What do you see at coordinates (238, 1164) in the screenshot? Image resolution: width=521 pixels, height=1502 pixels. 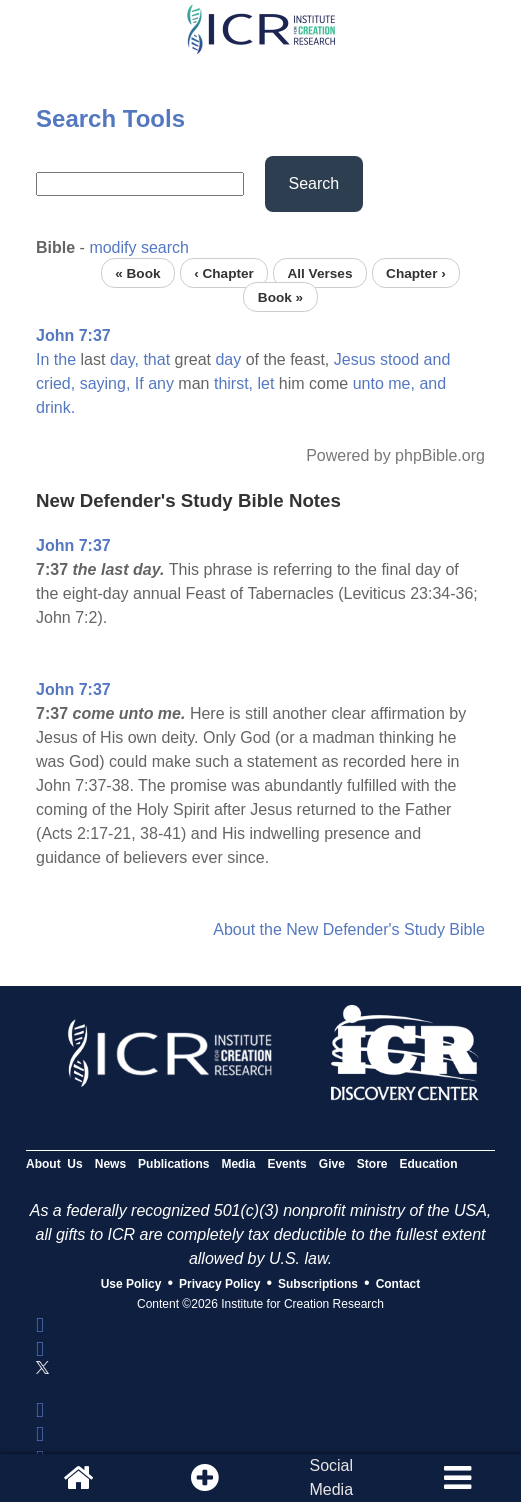 I see `Media` at bounding box center [238, 1164].